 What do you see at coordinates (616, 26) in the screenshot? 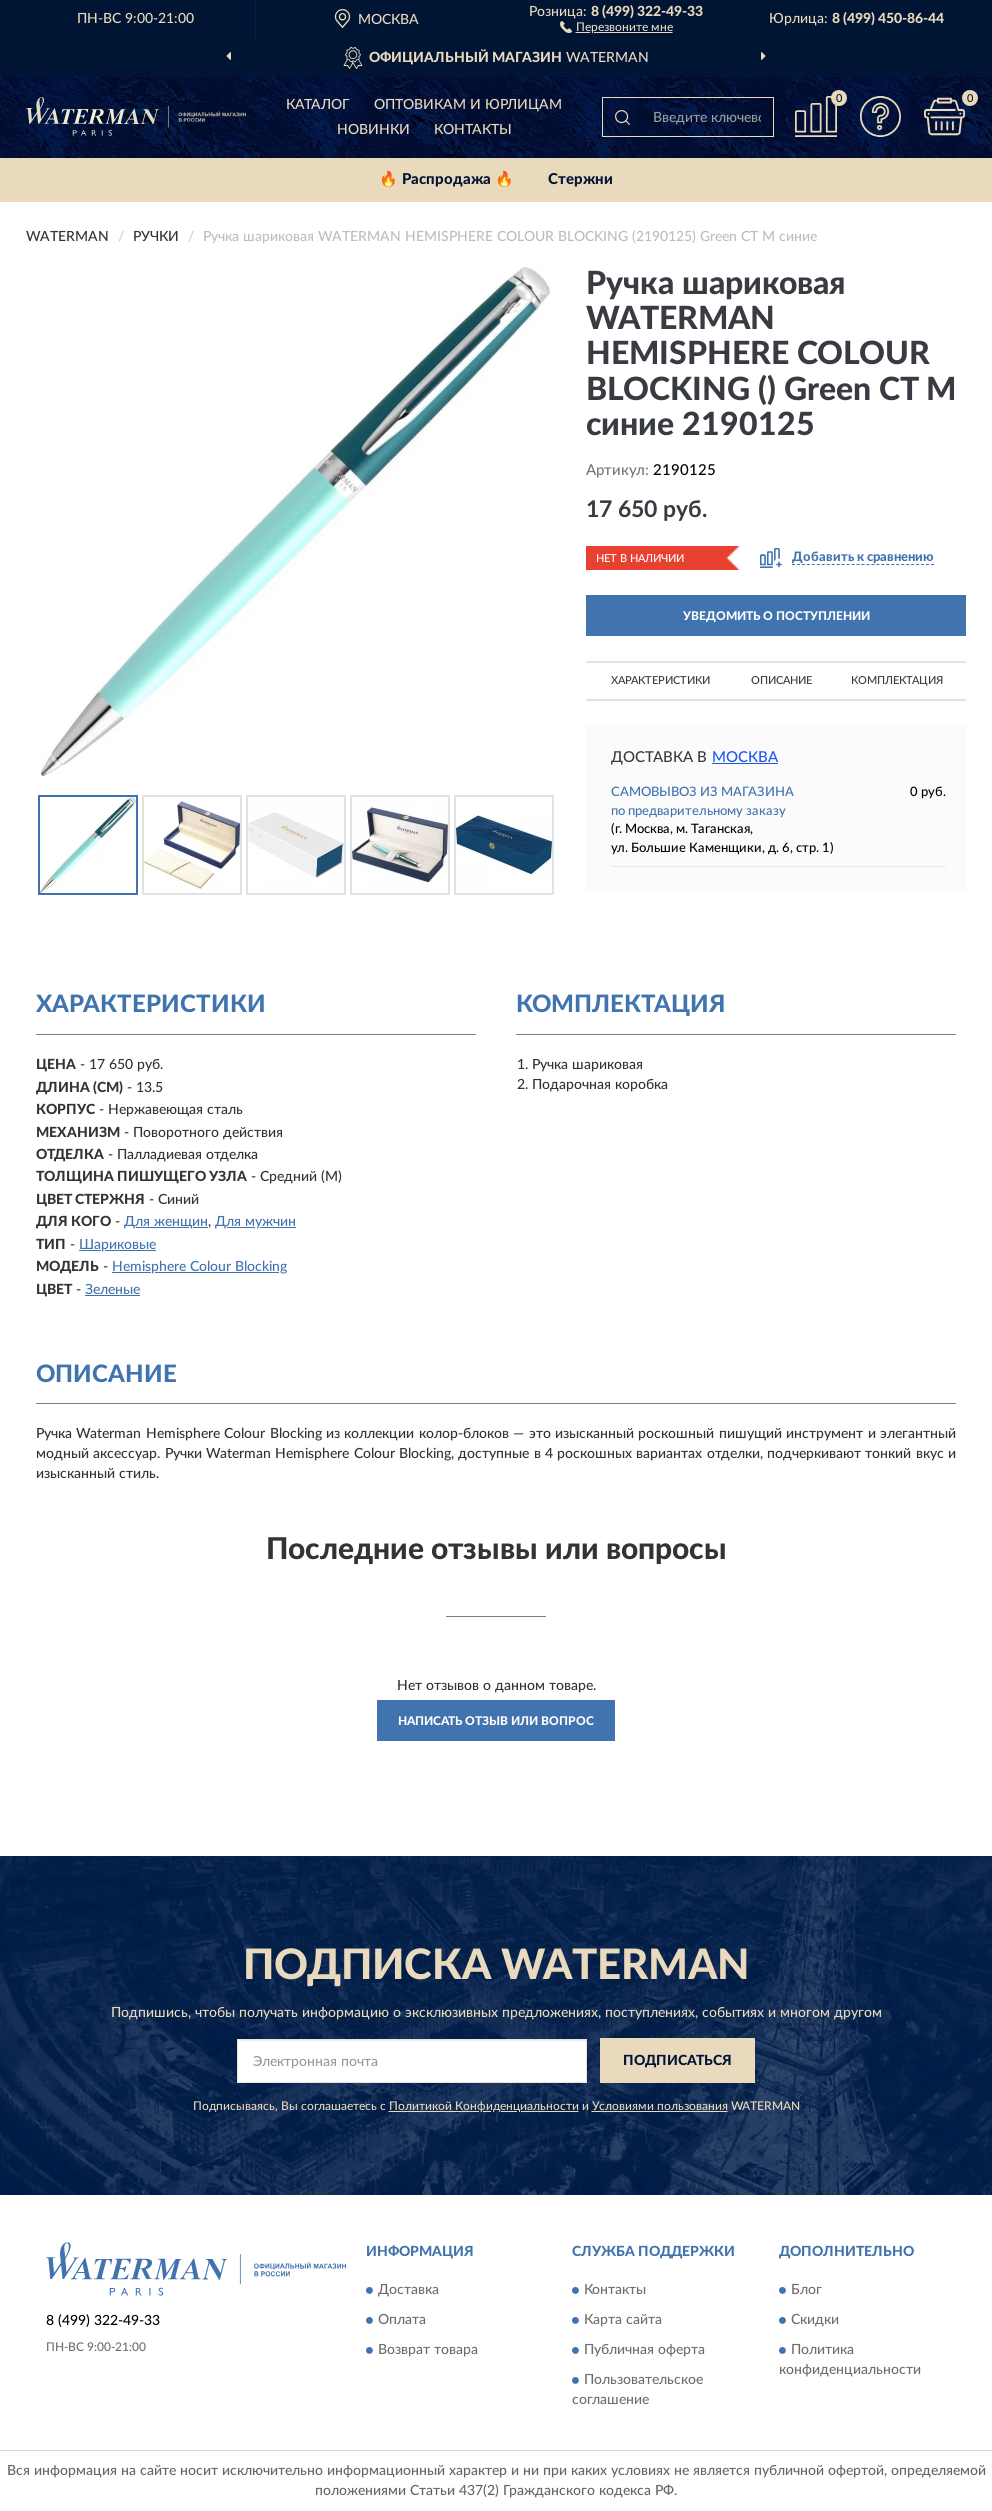
I see `[button]` at bounding box center [616, 26].